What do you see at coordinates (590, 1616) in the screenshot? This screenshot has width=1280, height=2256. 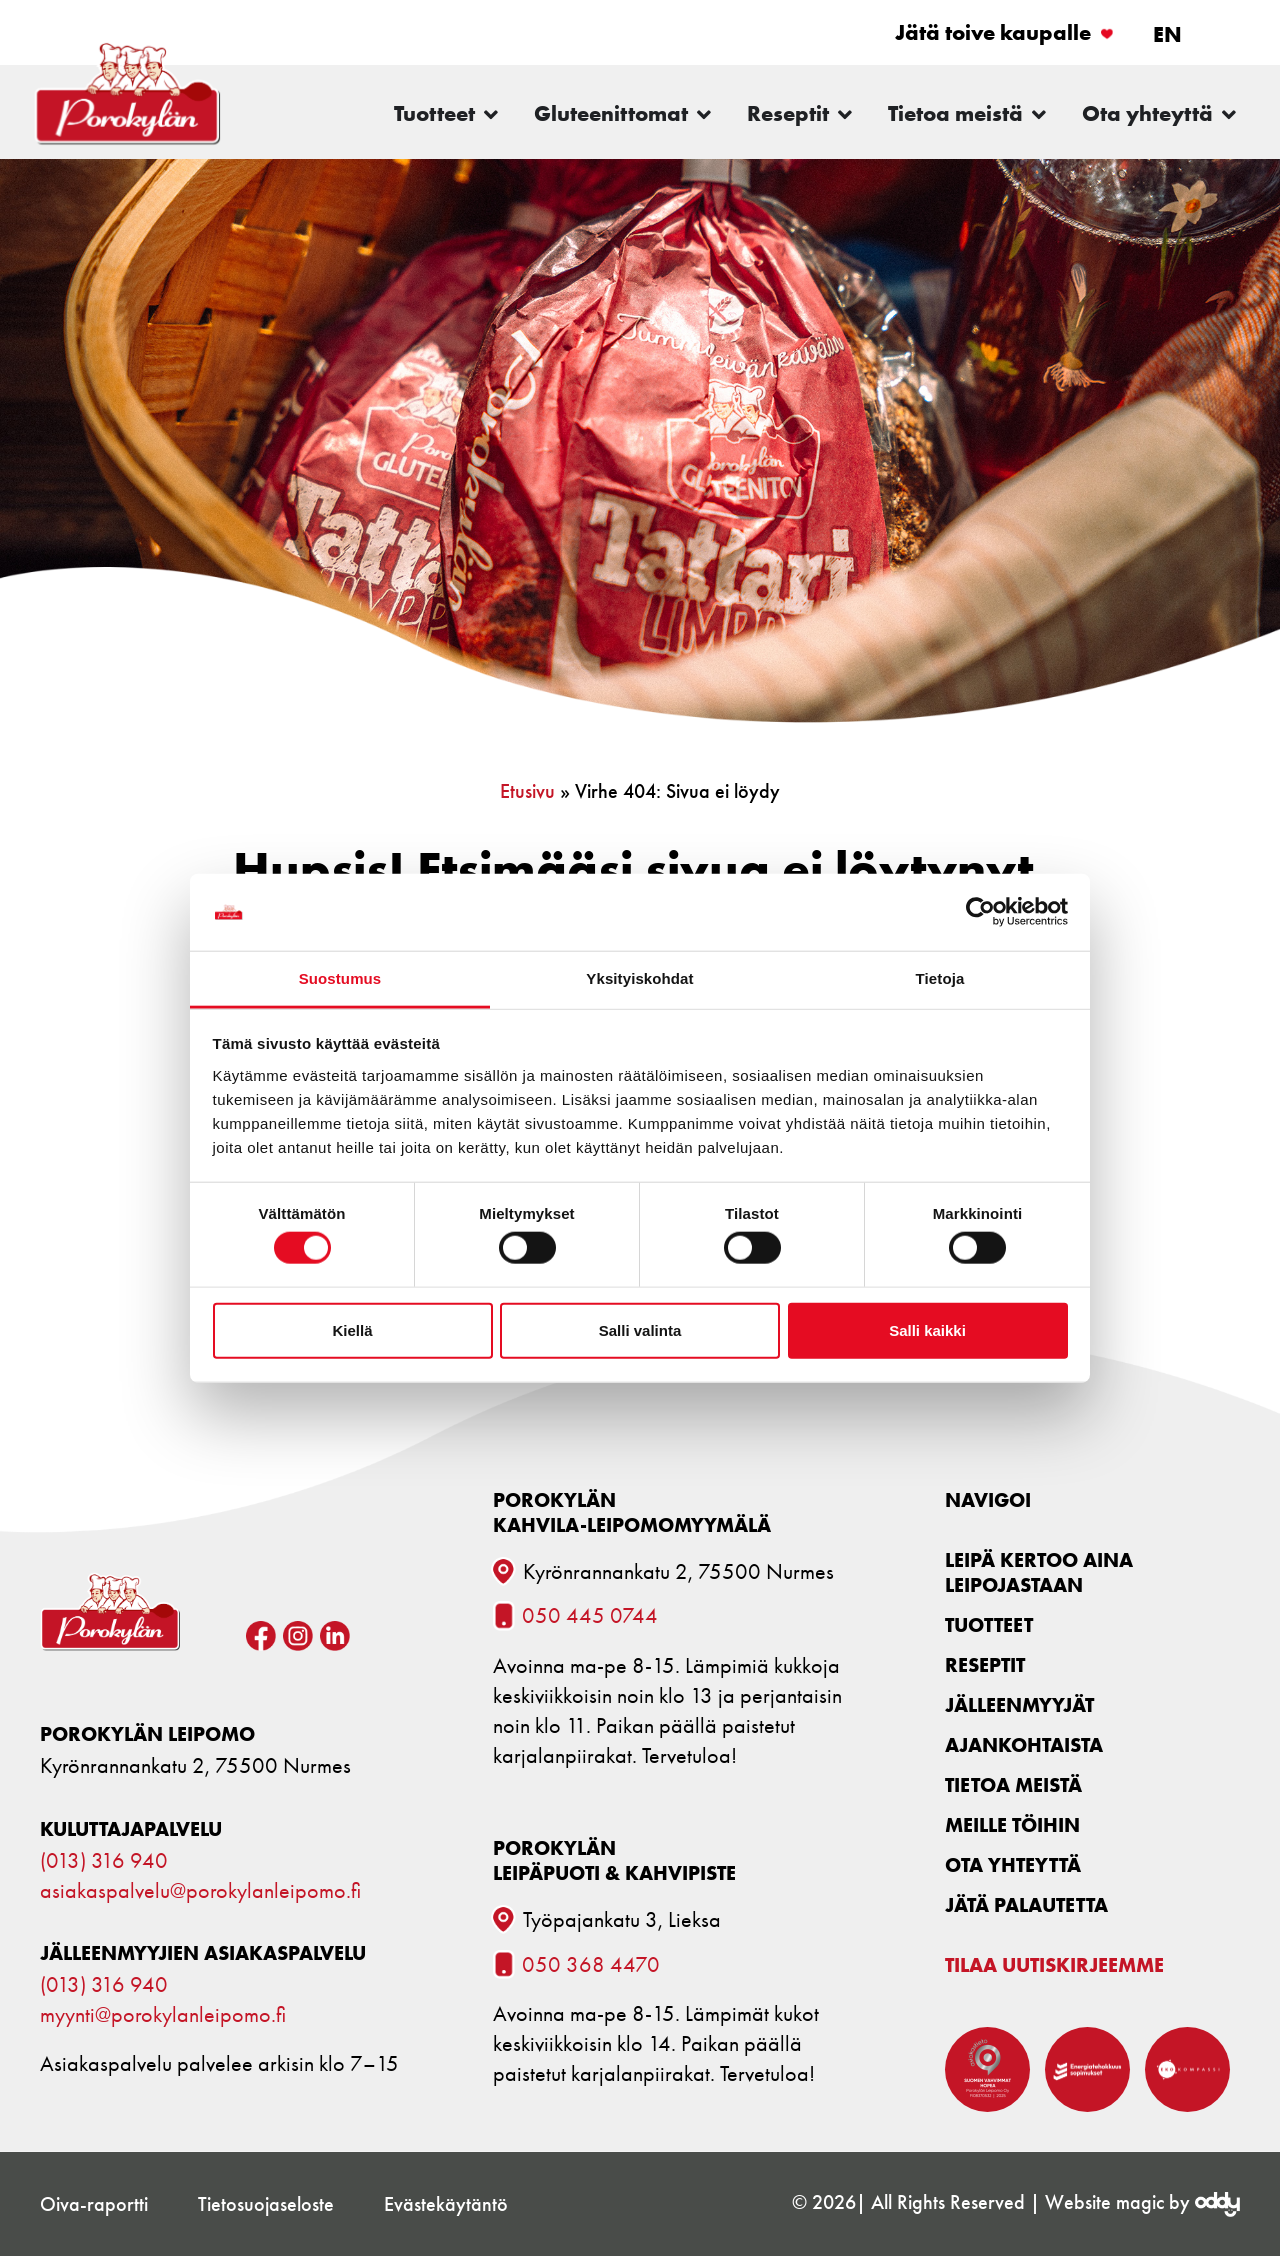 I see `050 445 0744` at bounding box center [590, 1616].